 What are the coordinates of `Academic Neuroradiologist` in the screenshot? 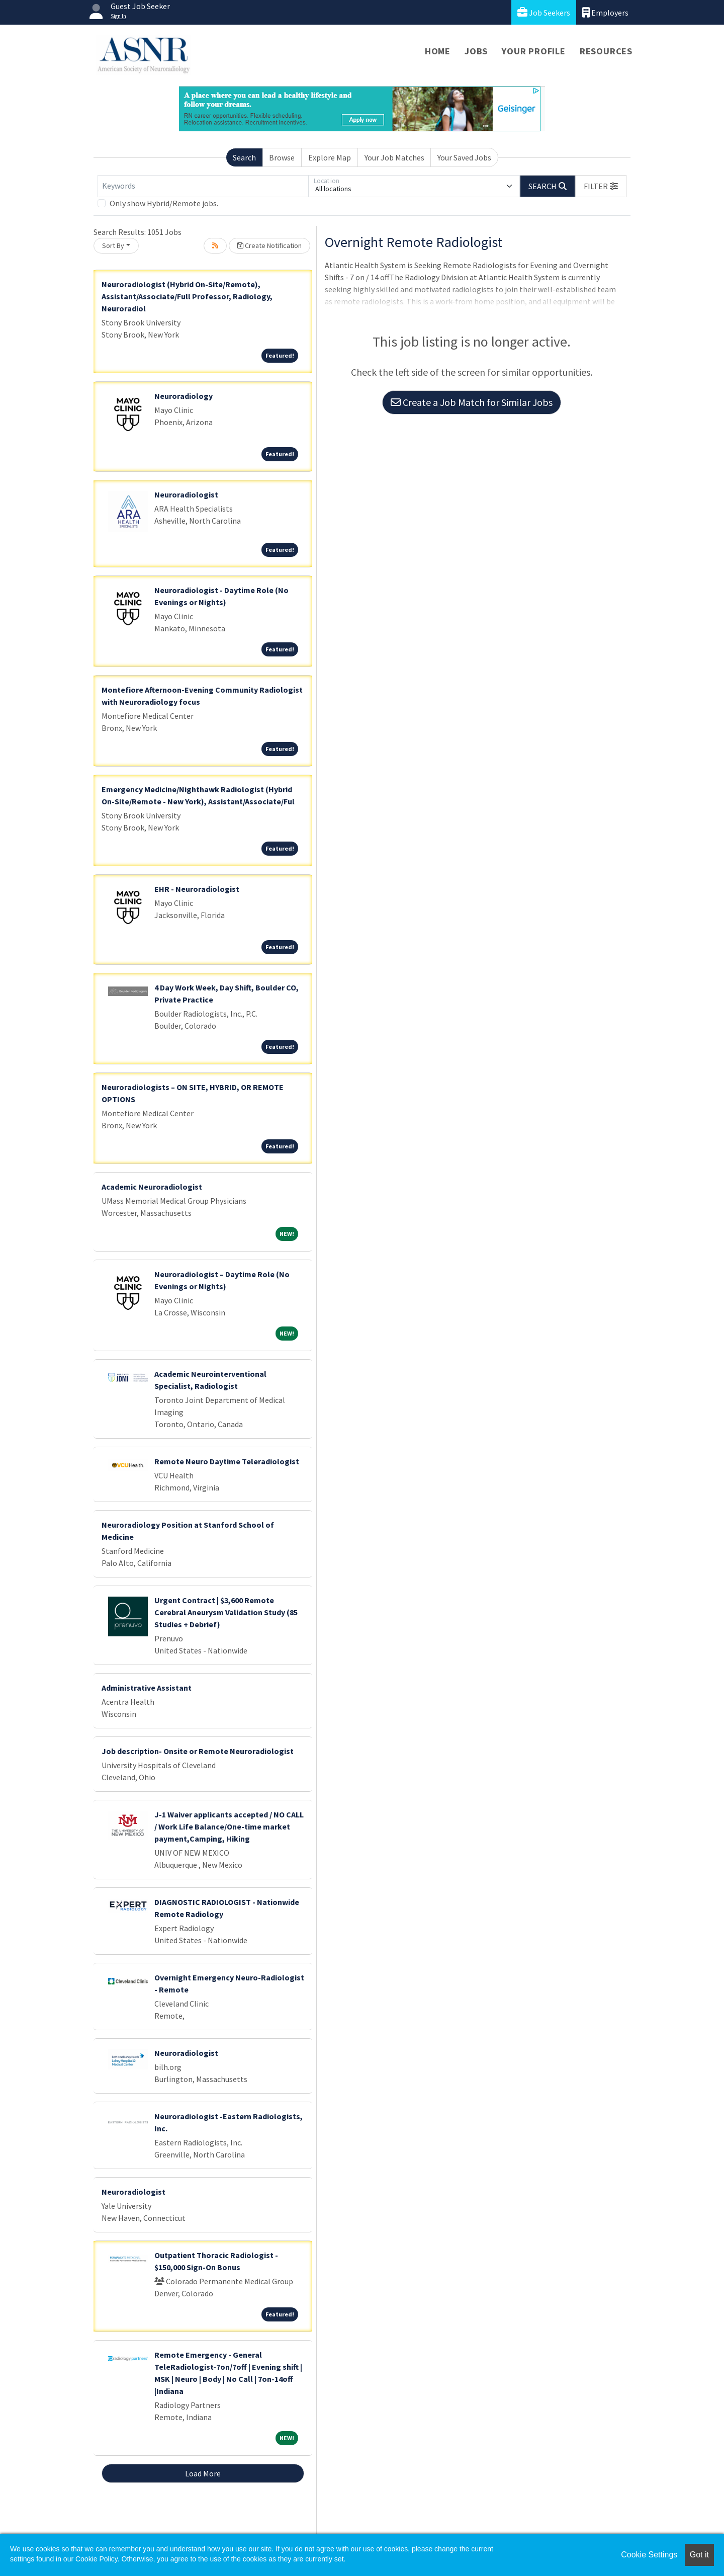 It's located at (152, 1187).